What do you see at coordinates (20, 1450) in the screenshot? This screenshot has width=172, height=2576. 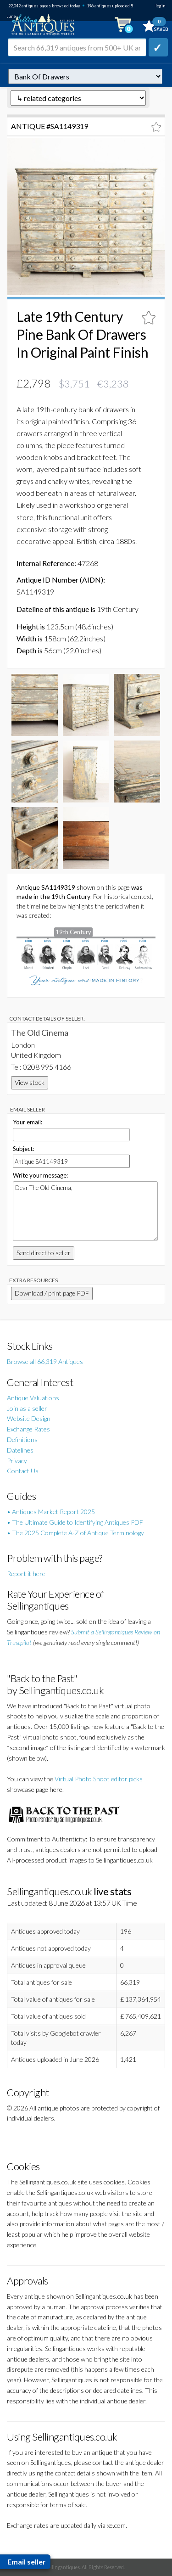 I see `Datelines` at bounding box center [20, 1450].